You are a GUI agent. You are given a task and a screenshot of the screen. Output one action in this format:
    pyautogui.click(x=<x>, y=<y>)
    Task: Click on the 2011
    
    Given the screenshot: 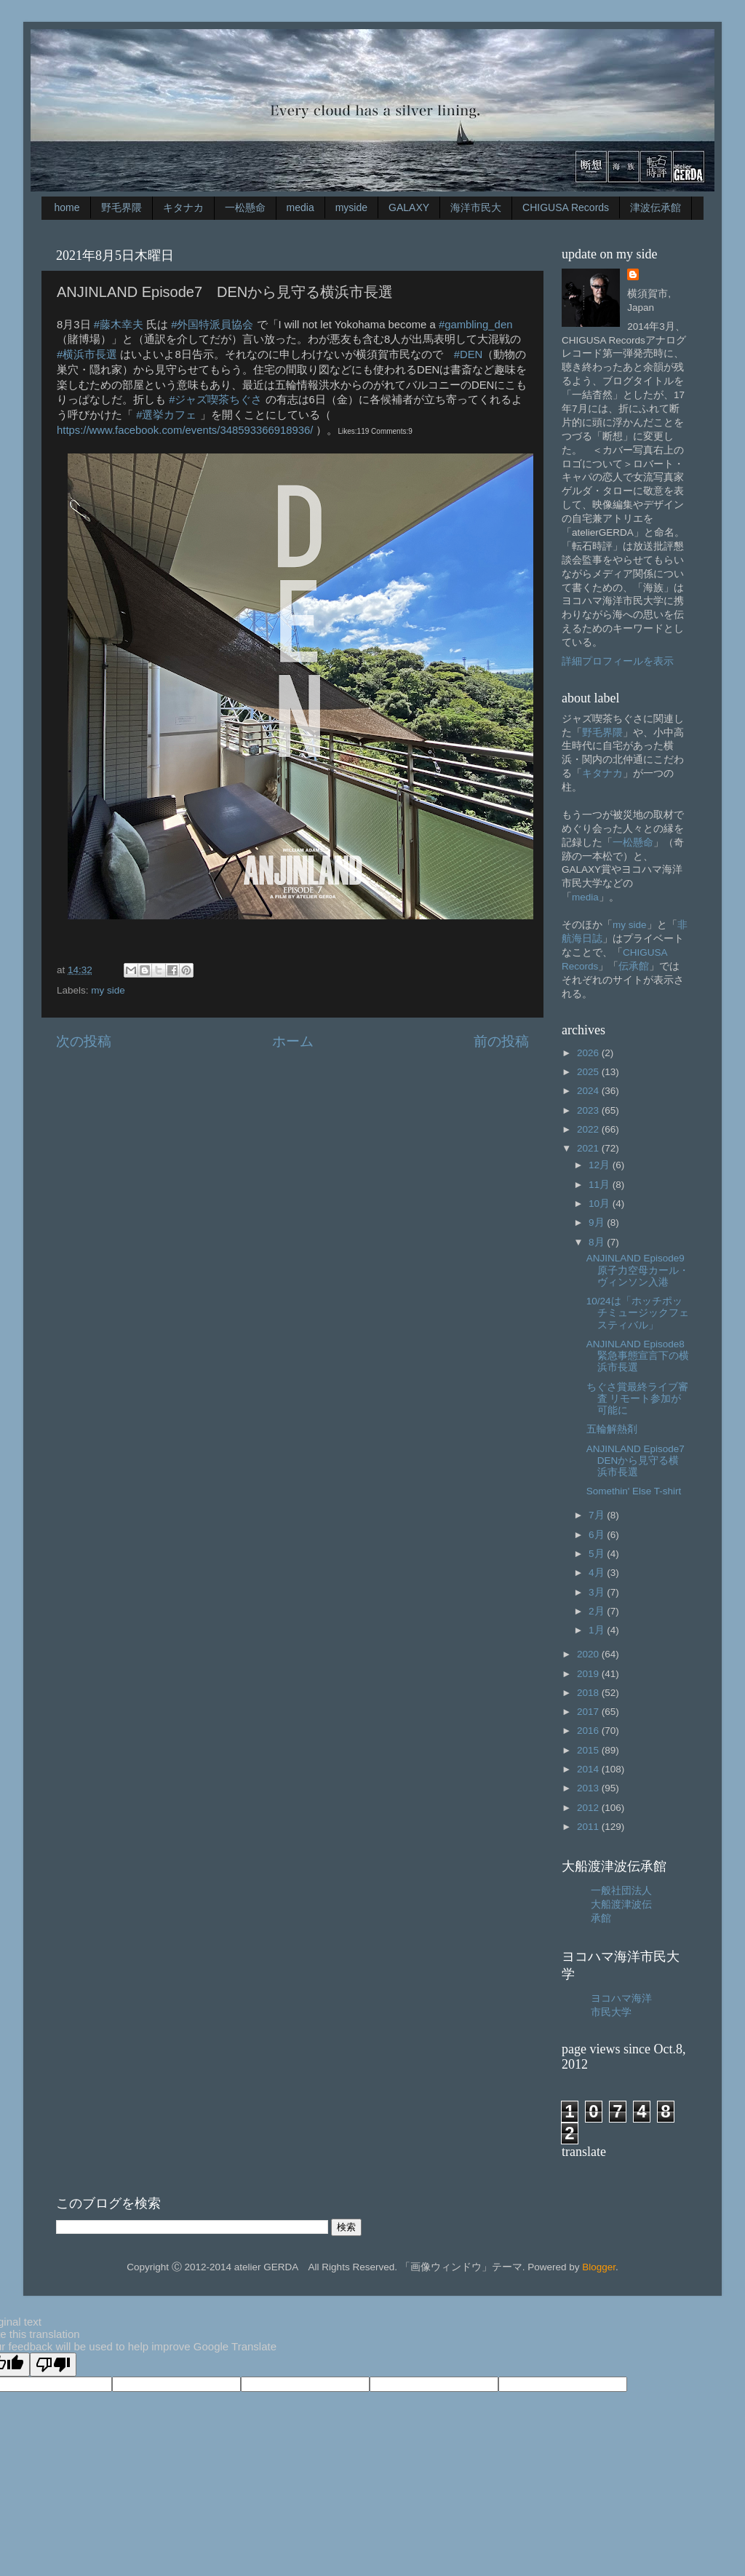 What is the action you would take?
    pyautogui.click(x=589, y=1826)
    